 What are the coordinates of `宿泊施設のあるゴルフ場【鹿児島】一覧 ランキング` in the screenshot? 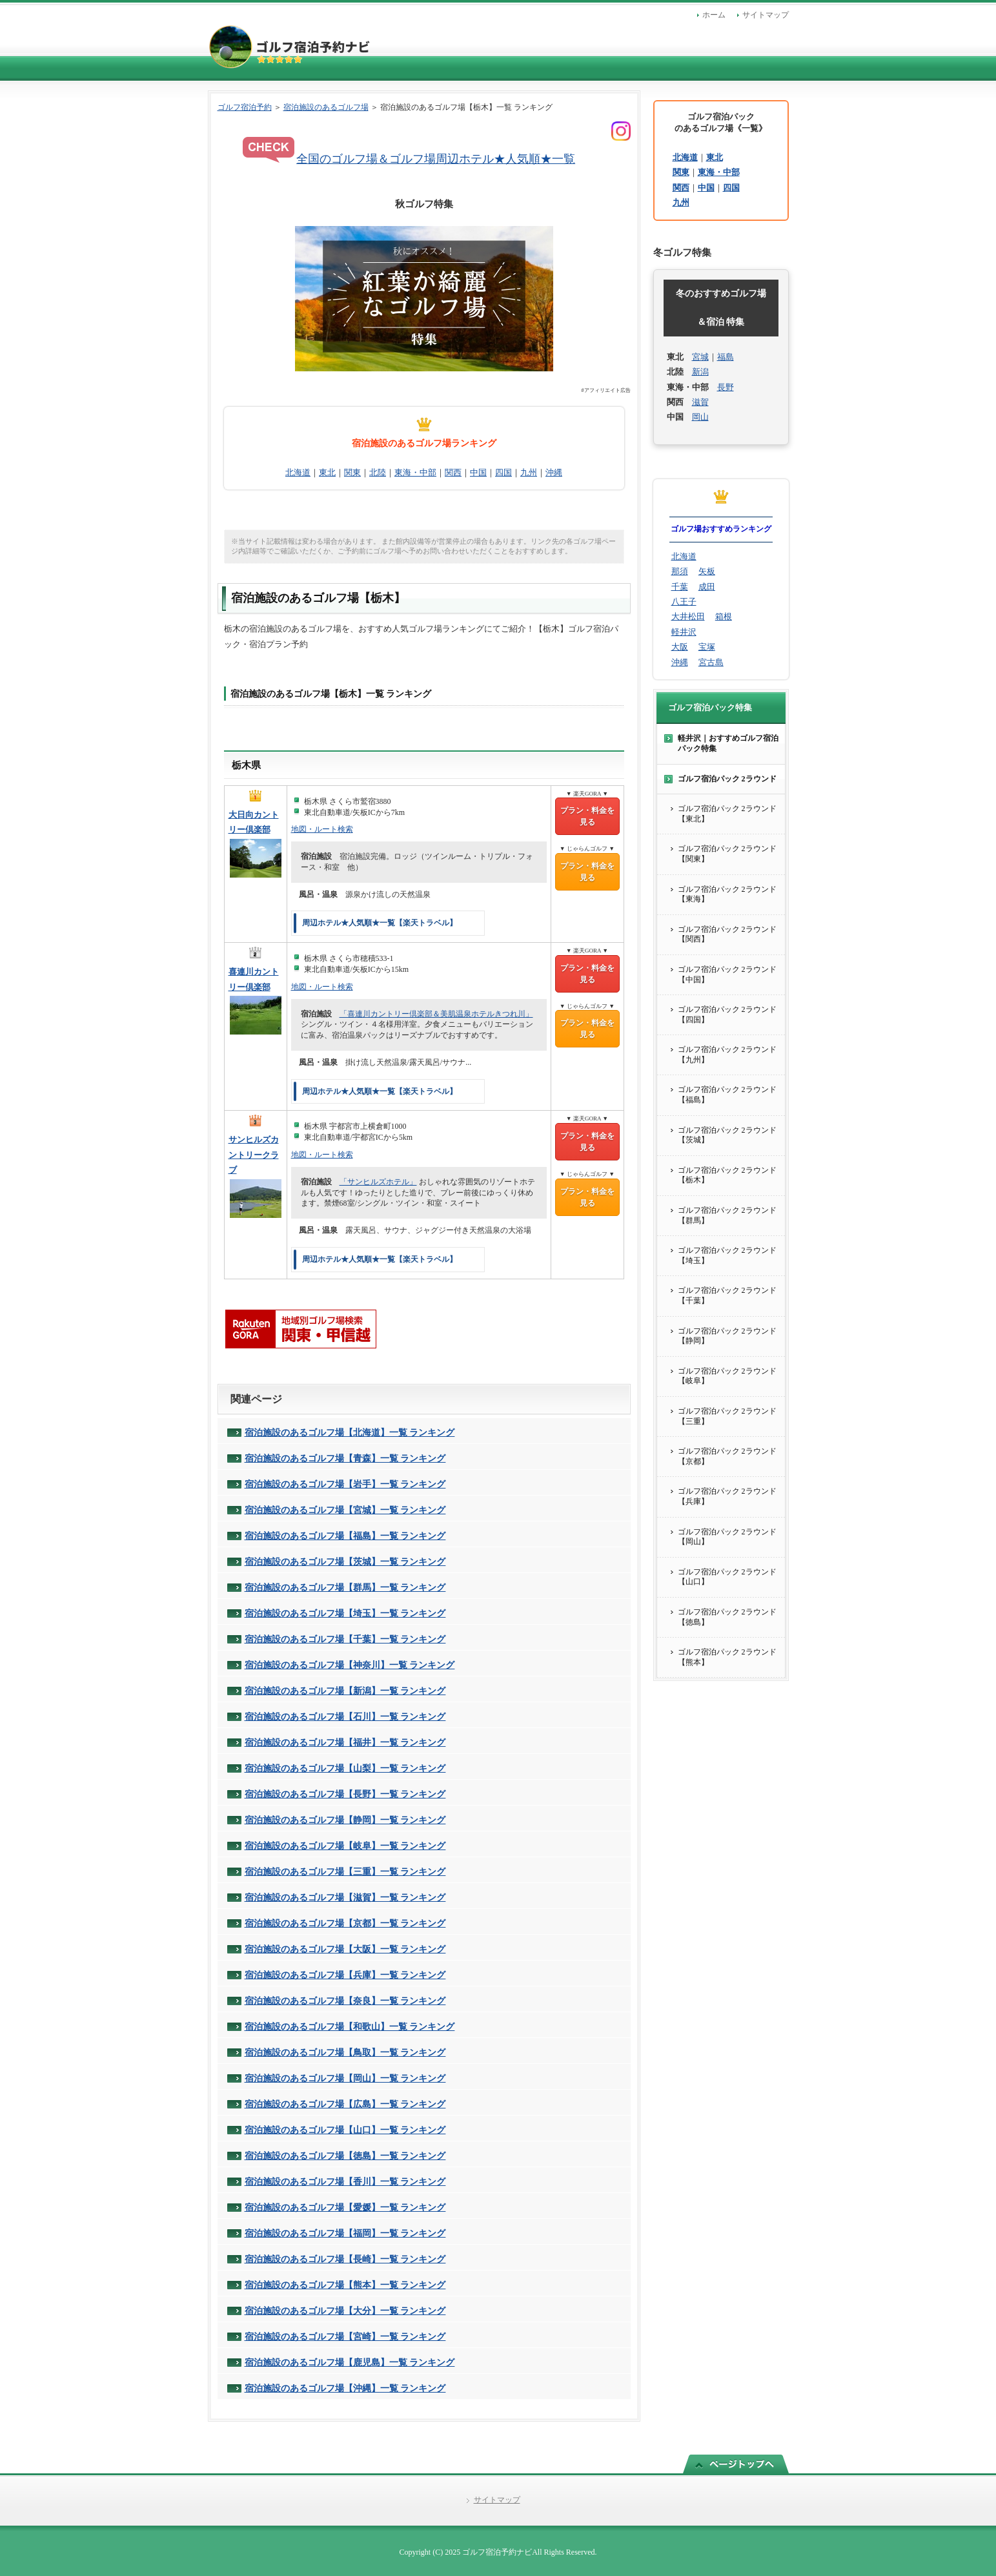 It's located at (350, 2362).